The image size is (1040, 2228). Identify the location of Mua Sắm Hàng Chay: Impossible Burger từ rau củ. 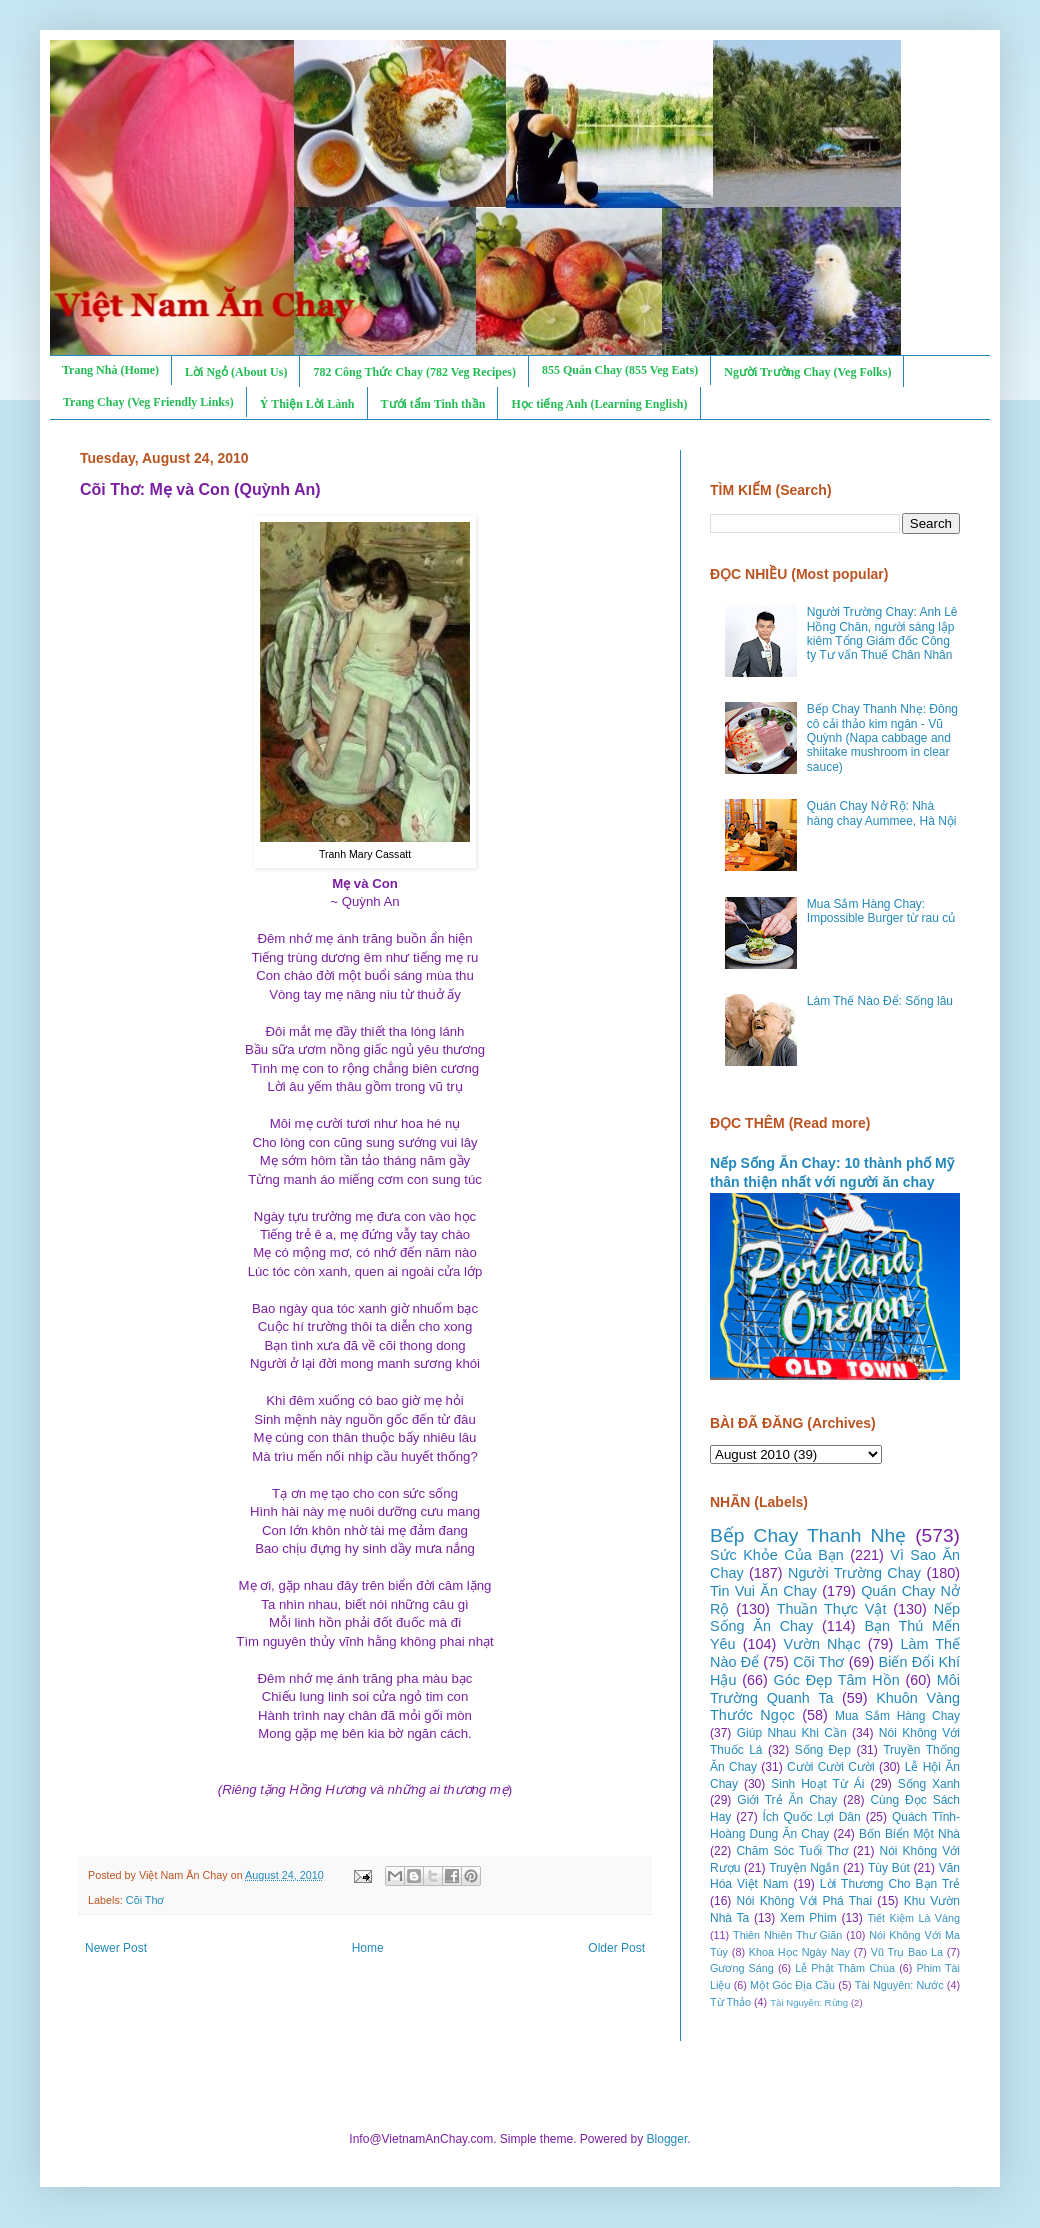
(881, 911).